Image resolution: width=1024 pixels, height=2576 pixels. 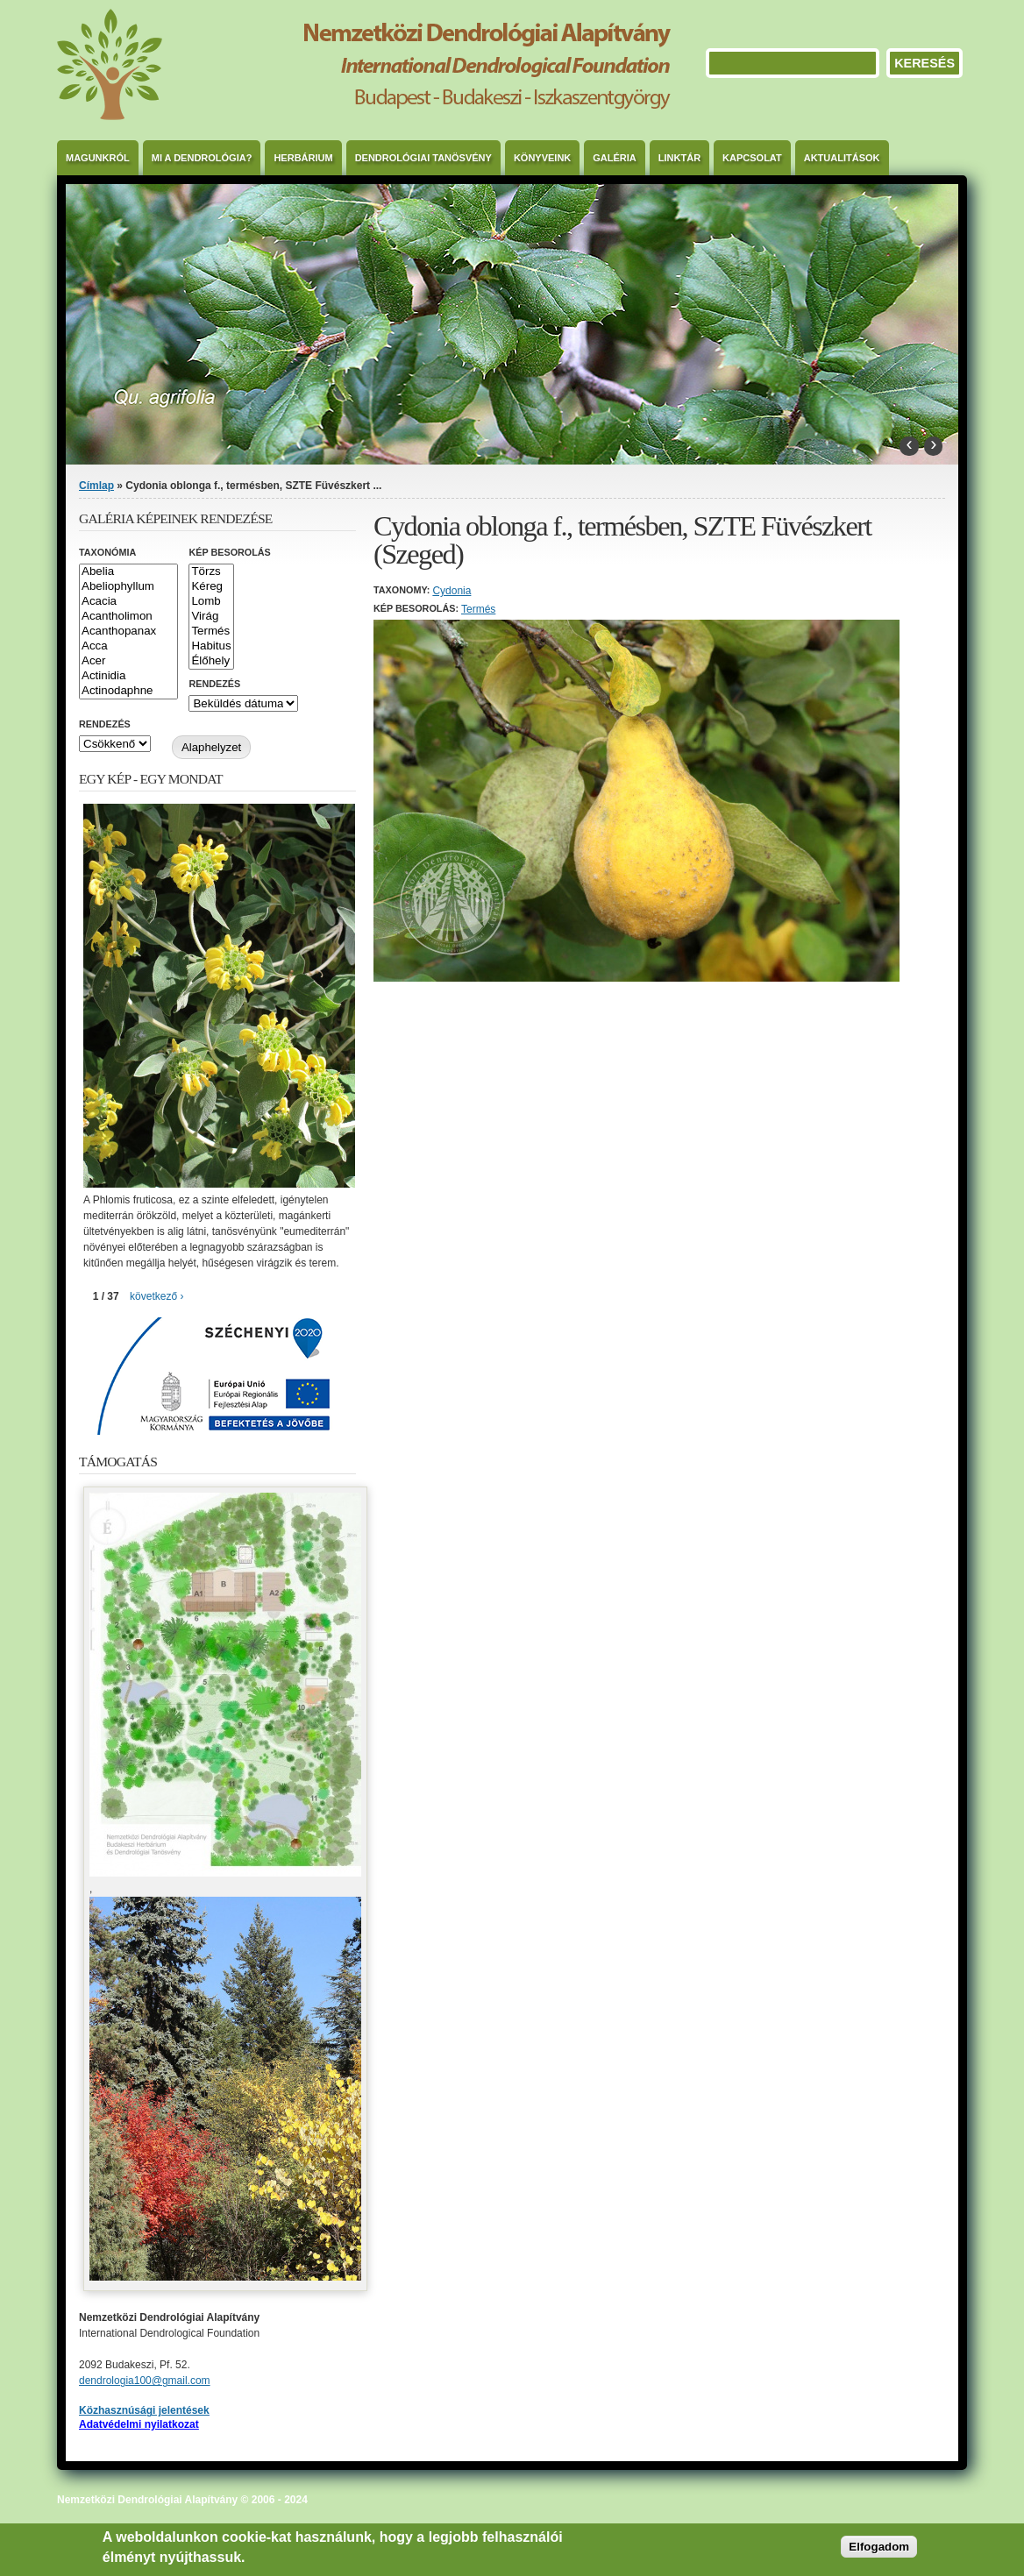 I want to click on Élőhely, so click(x=210, y=661).